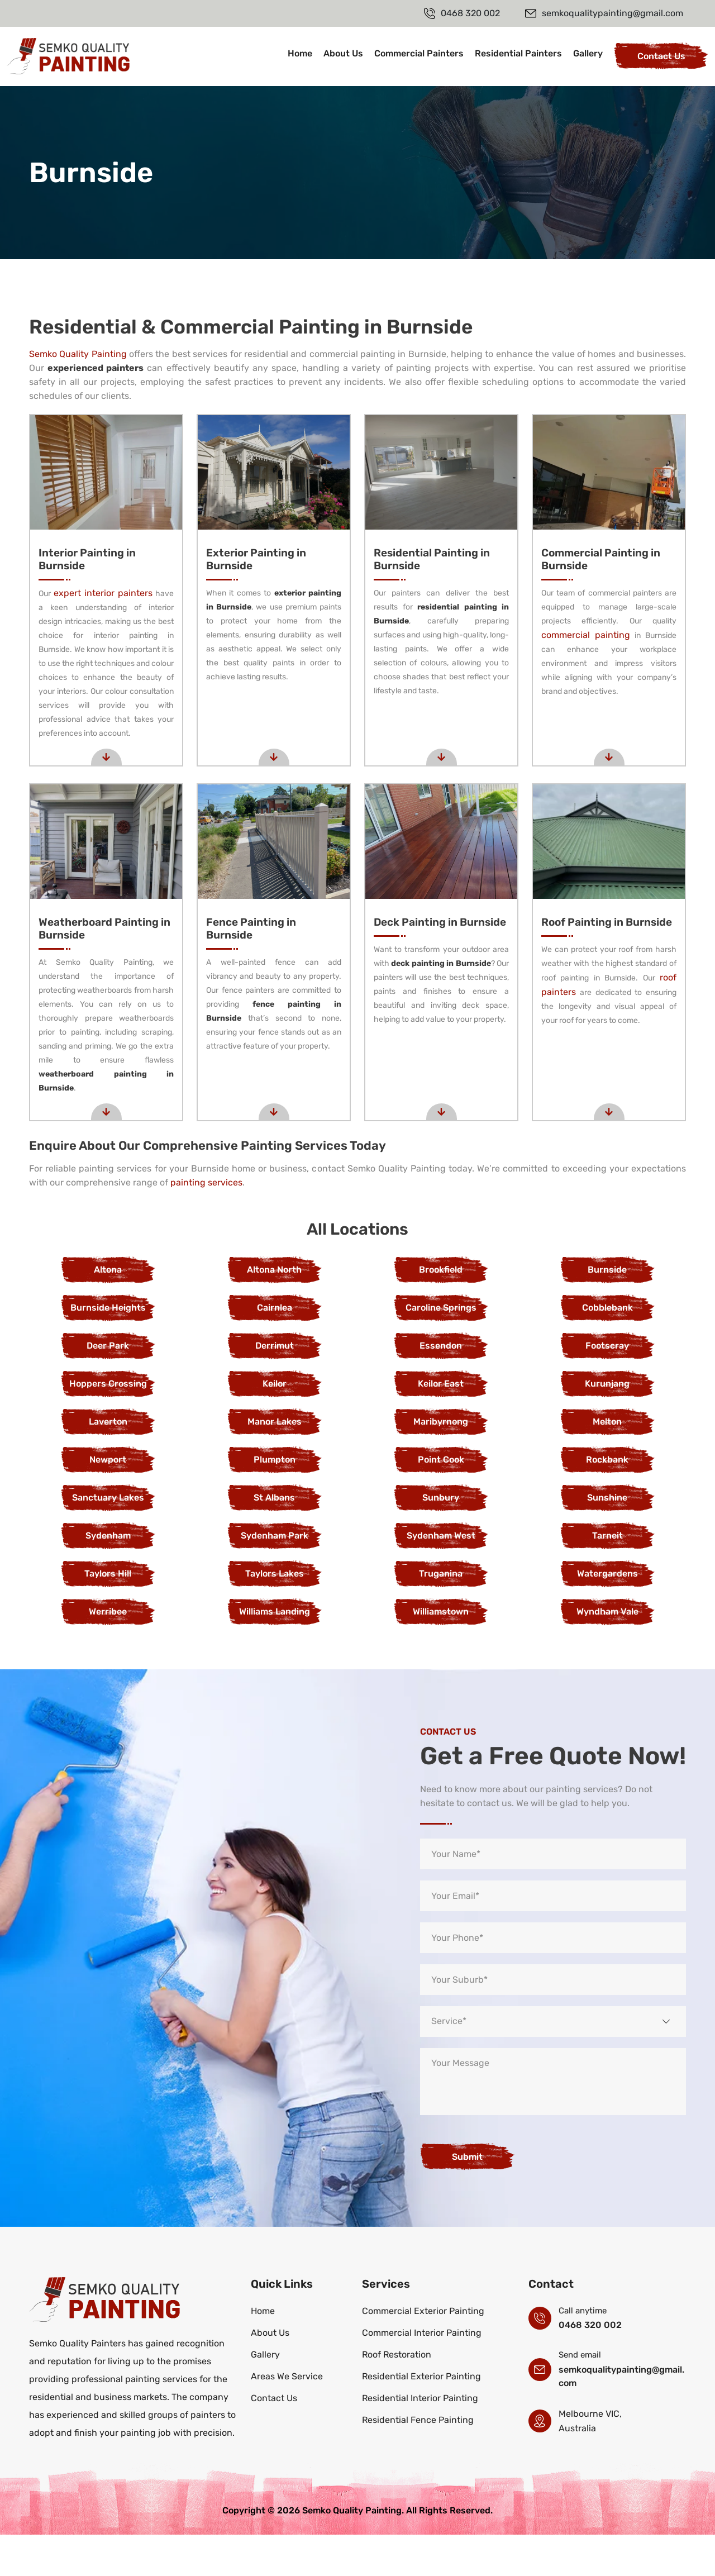 This screenshot has width=715, height=2576. What do you see at coordinates (274, 1349) in the screenshot?
I see `Cairnlea` at bounding box center [274, 1349].